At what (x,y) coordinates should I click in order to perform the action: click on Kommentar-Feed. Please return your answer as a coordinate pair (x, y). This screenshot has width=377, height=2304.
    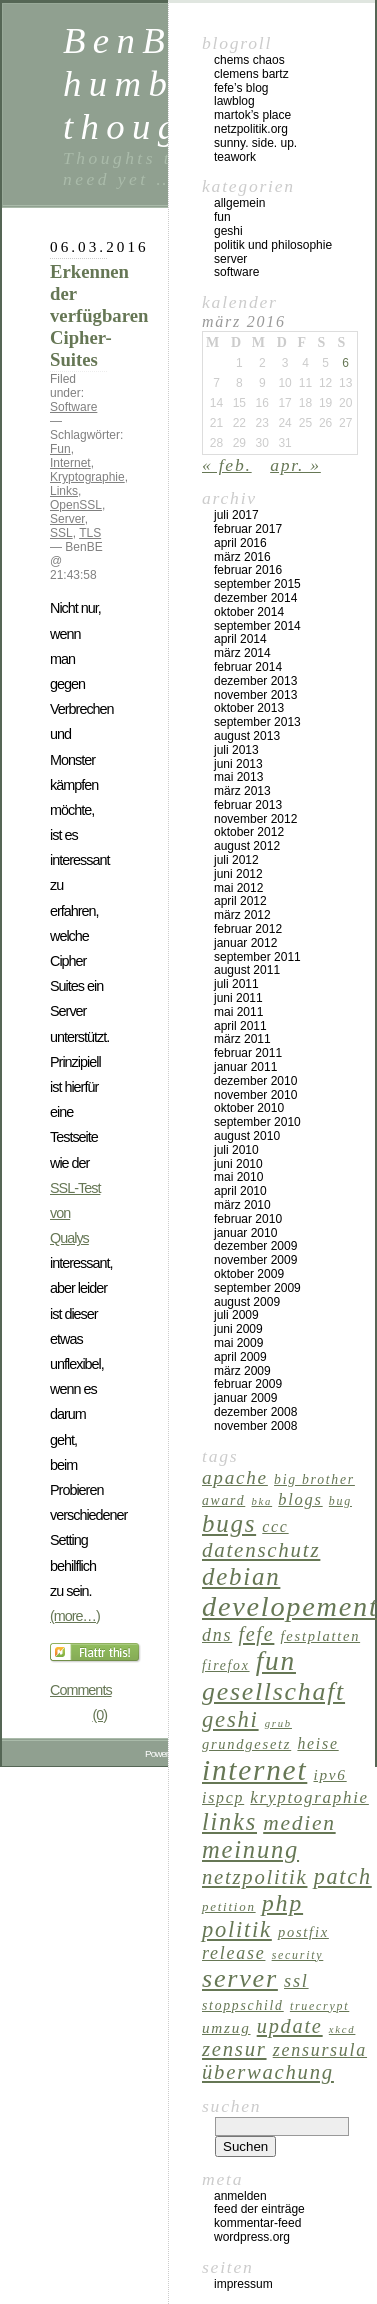
    Looking at the image, I should click on (257, 2223).